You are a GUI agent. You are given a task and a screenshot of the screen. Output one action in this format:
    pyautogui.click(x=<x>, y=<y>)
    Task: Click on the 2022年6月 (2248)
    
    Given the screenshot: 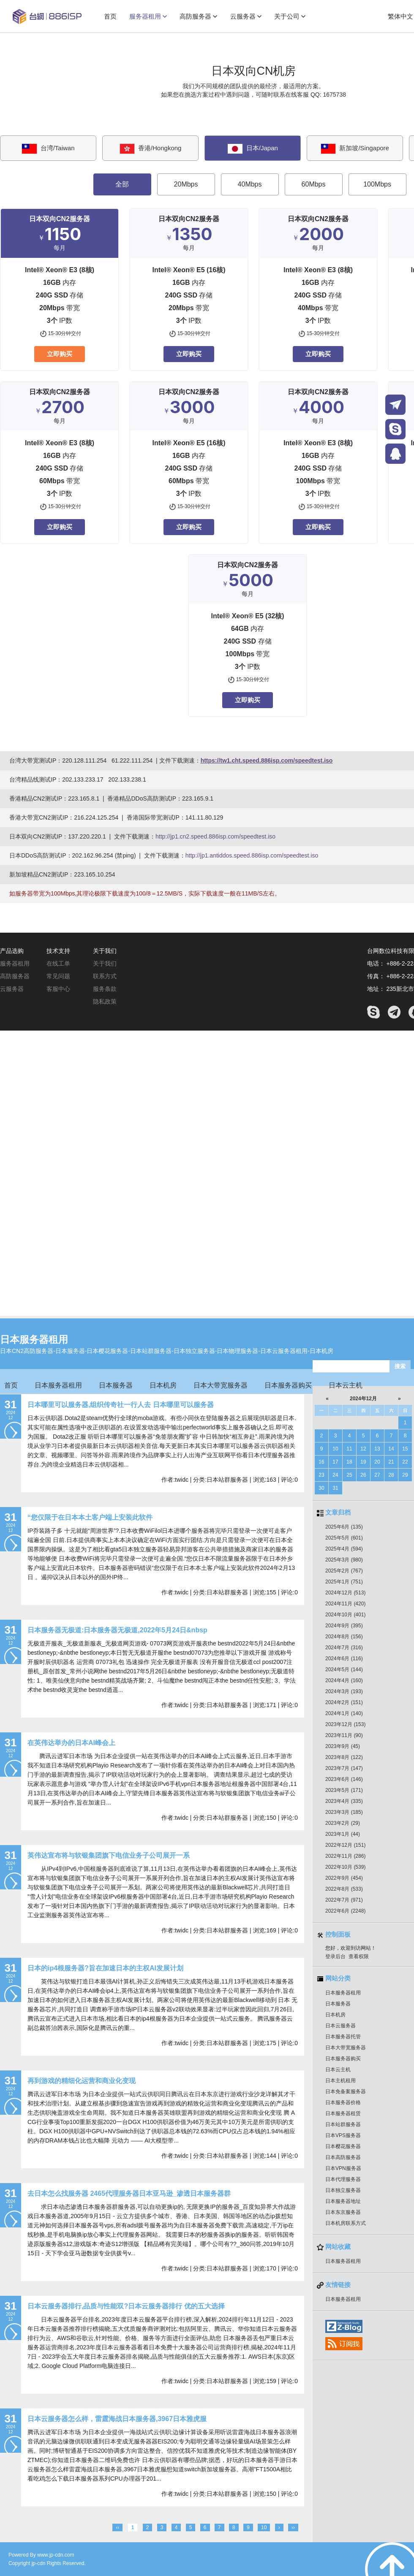 What is the action you would take?
    pyautogui.click(x=345, y=1911)
    